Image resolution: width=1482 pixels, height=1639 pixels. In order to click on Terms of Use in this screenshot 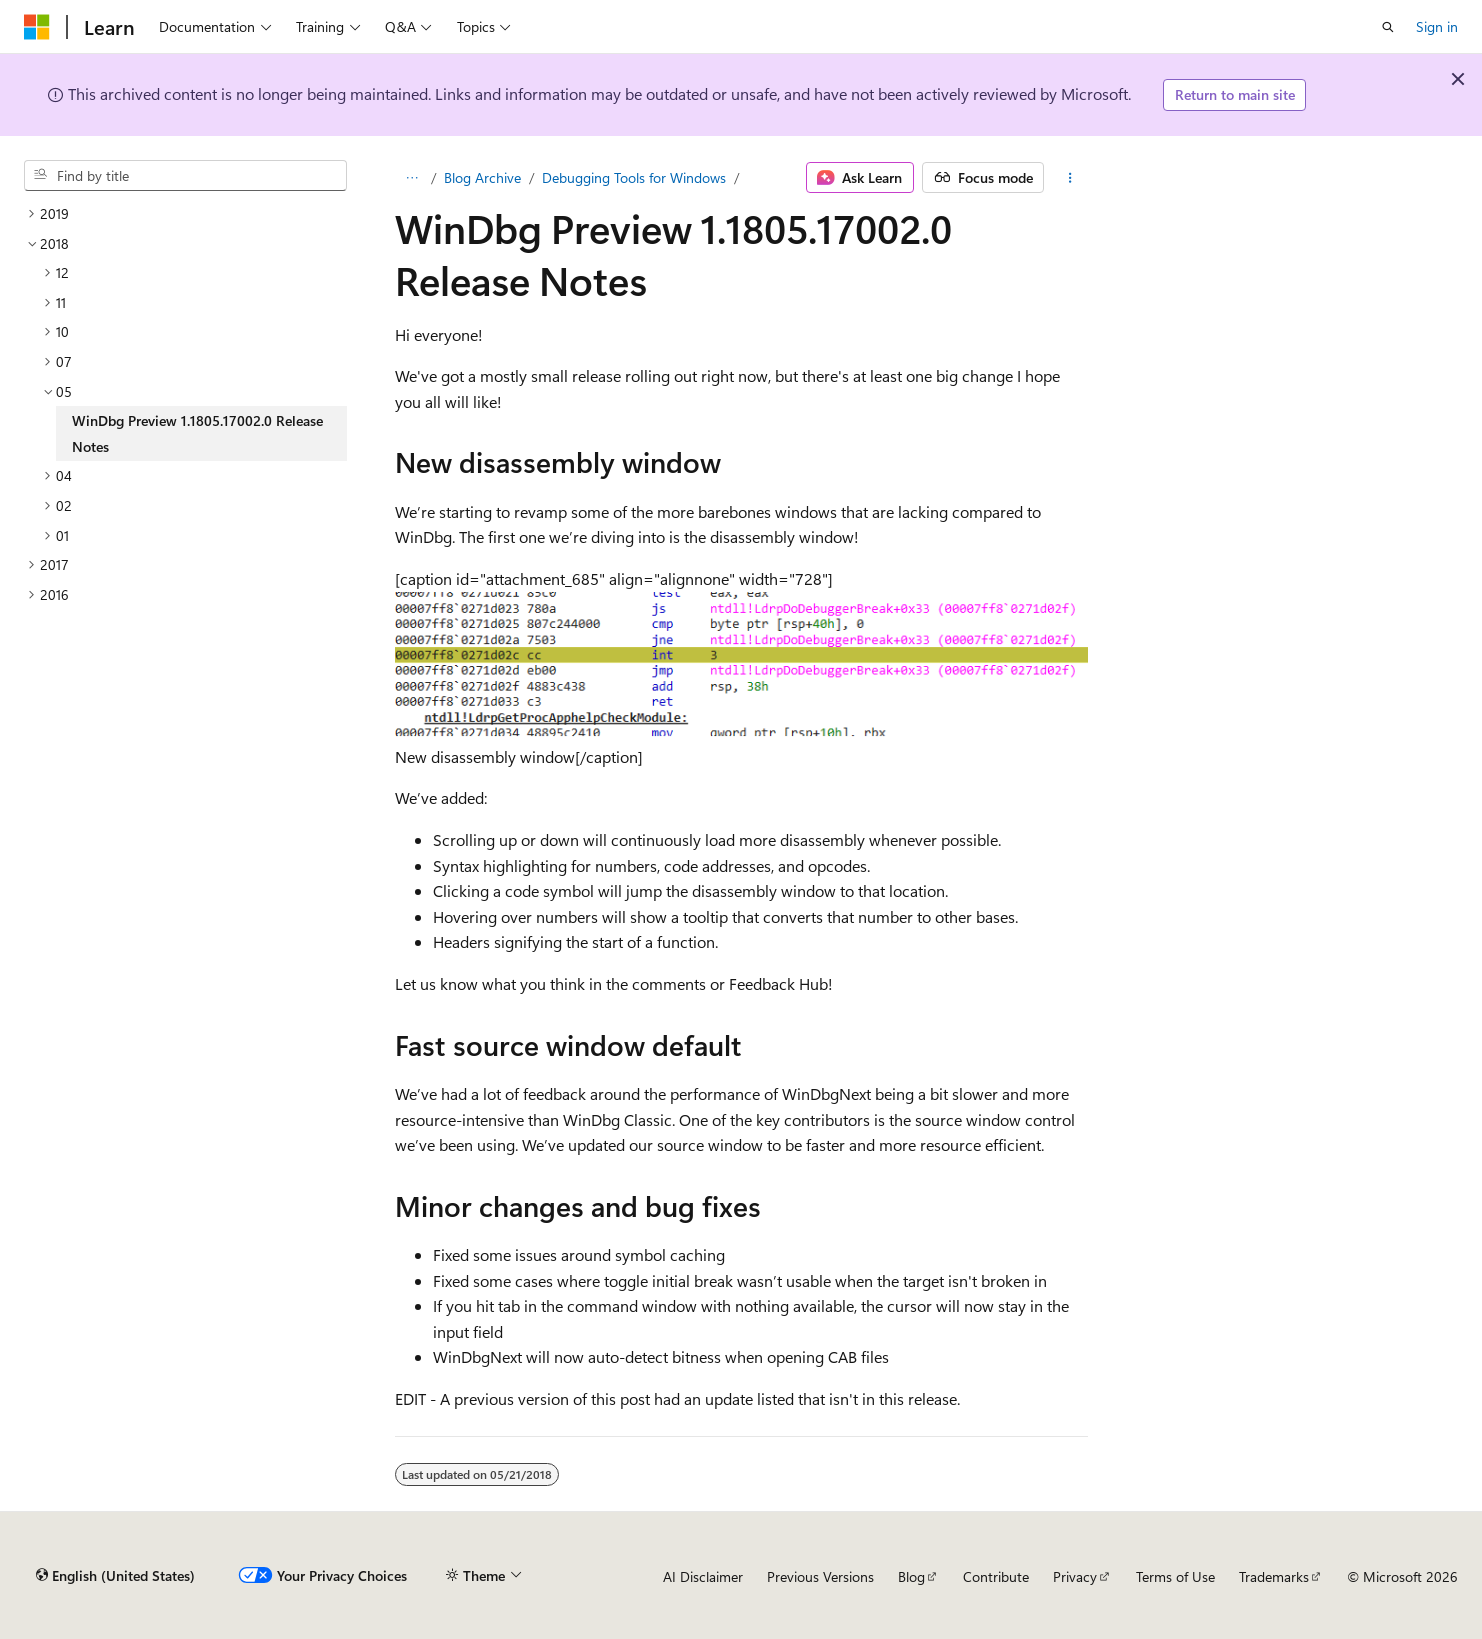, I will do `click(1175, 1576)`.